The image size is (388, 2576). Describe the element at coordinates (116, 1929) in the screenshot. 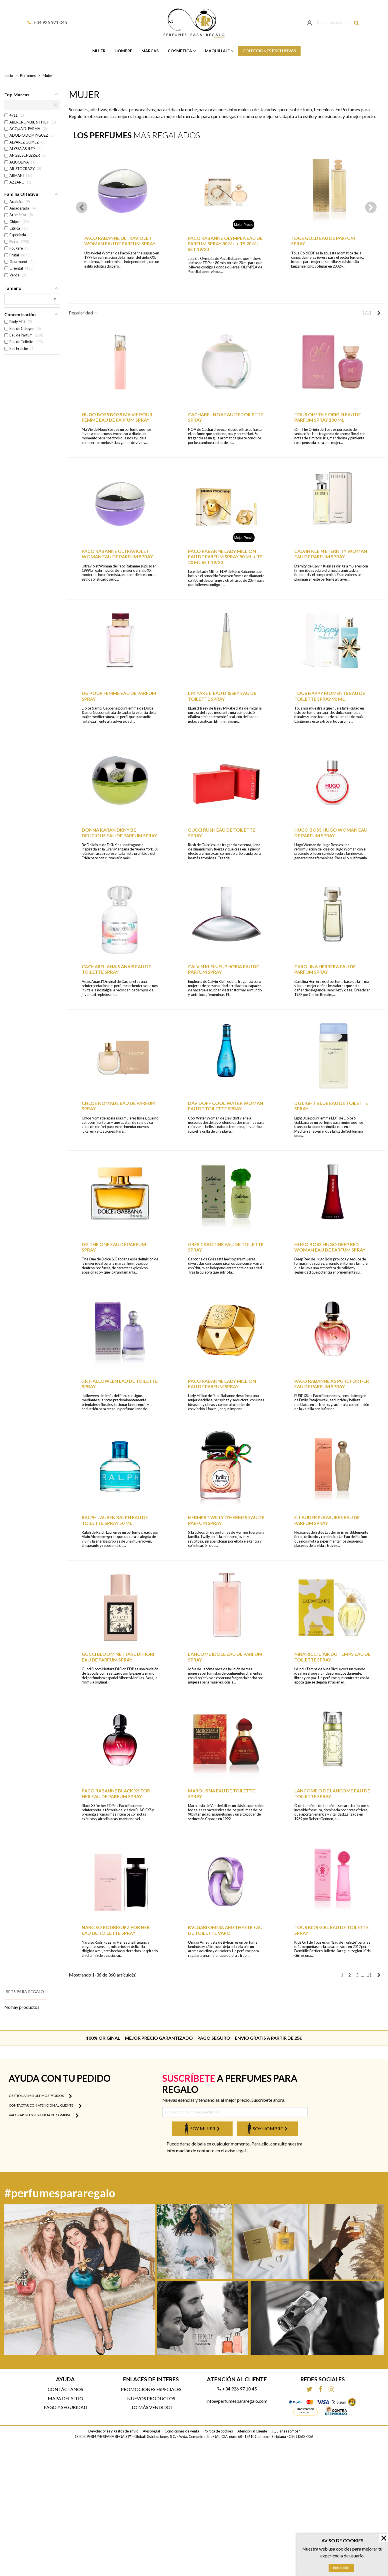

I see `NARCISO RODRIGUEZ FOR HER EAU DE TOILETTE SPRAY` at that location.